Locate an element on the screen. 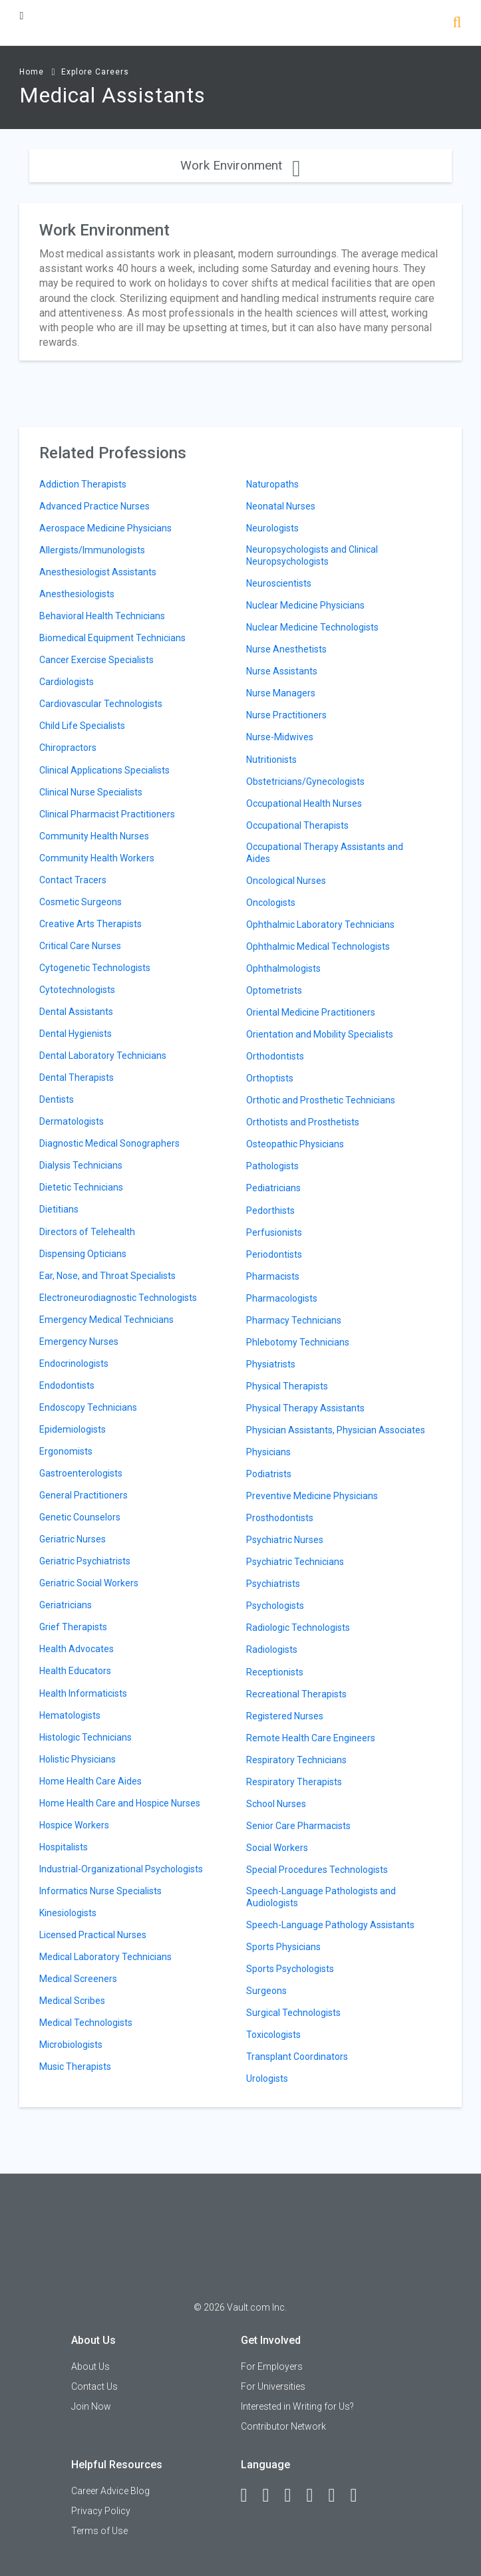 The width and height of the screenshot is (481, 2576). General Practitioners is located at coordinates (83, 1495).